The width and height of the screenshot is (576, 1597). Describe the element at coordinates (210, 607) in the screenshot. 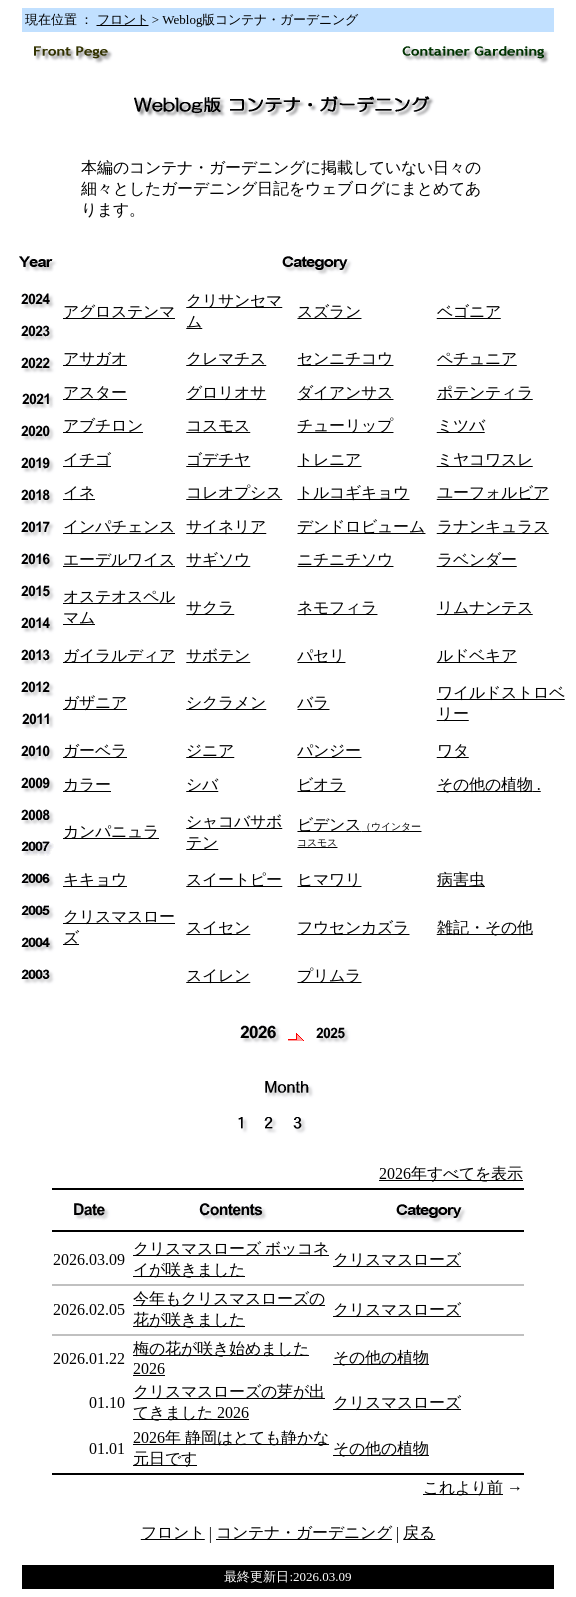

I see `サクラ` at that location.